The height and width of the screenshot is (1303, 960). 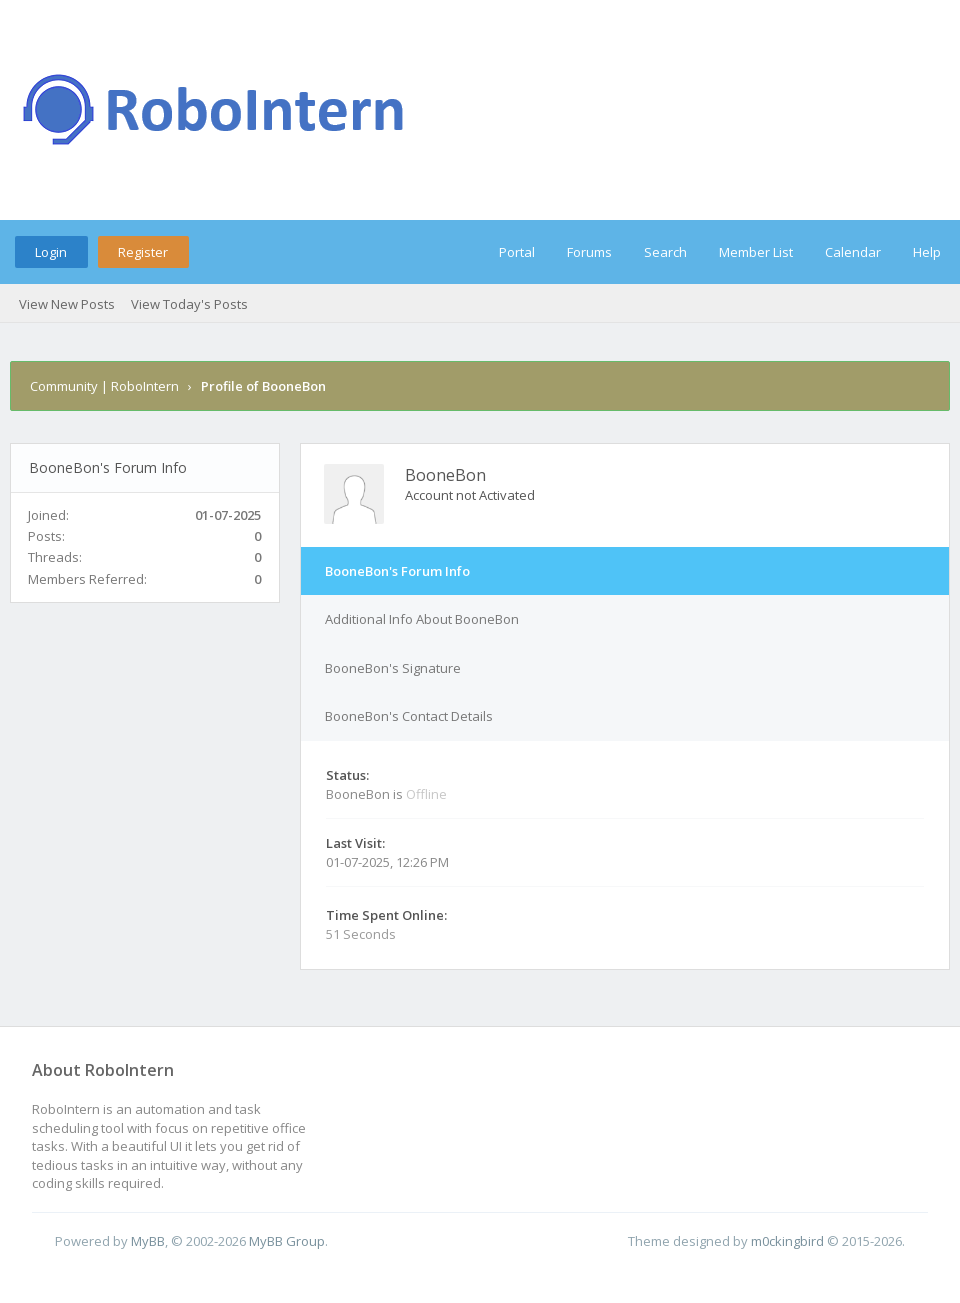 What do you see at coordinates (589, 252) in the screenshot?
I see `Forums` at bounding box center [589, 252].